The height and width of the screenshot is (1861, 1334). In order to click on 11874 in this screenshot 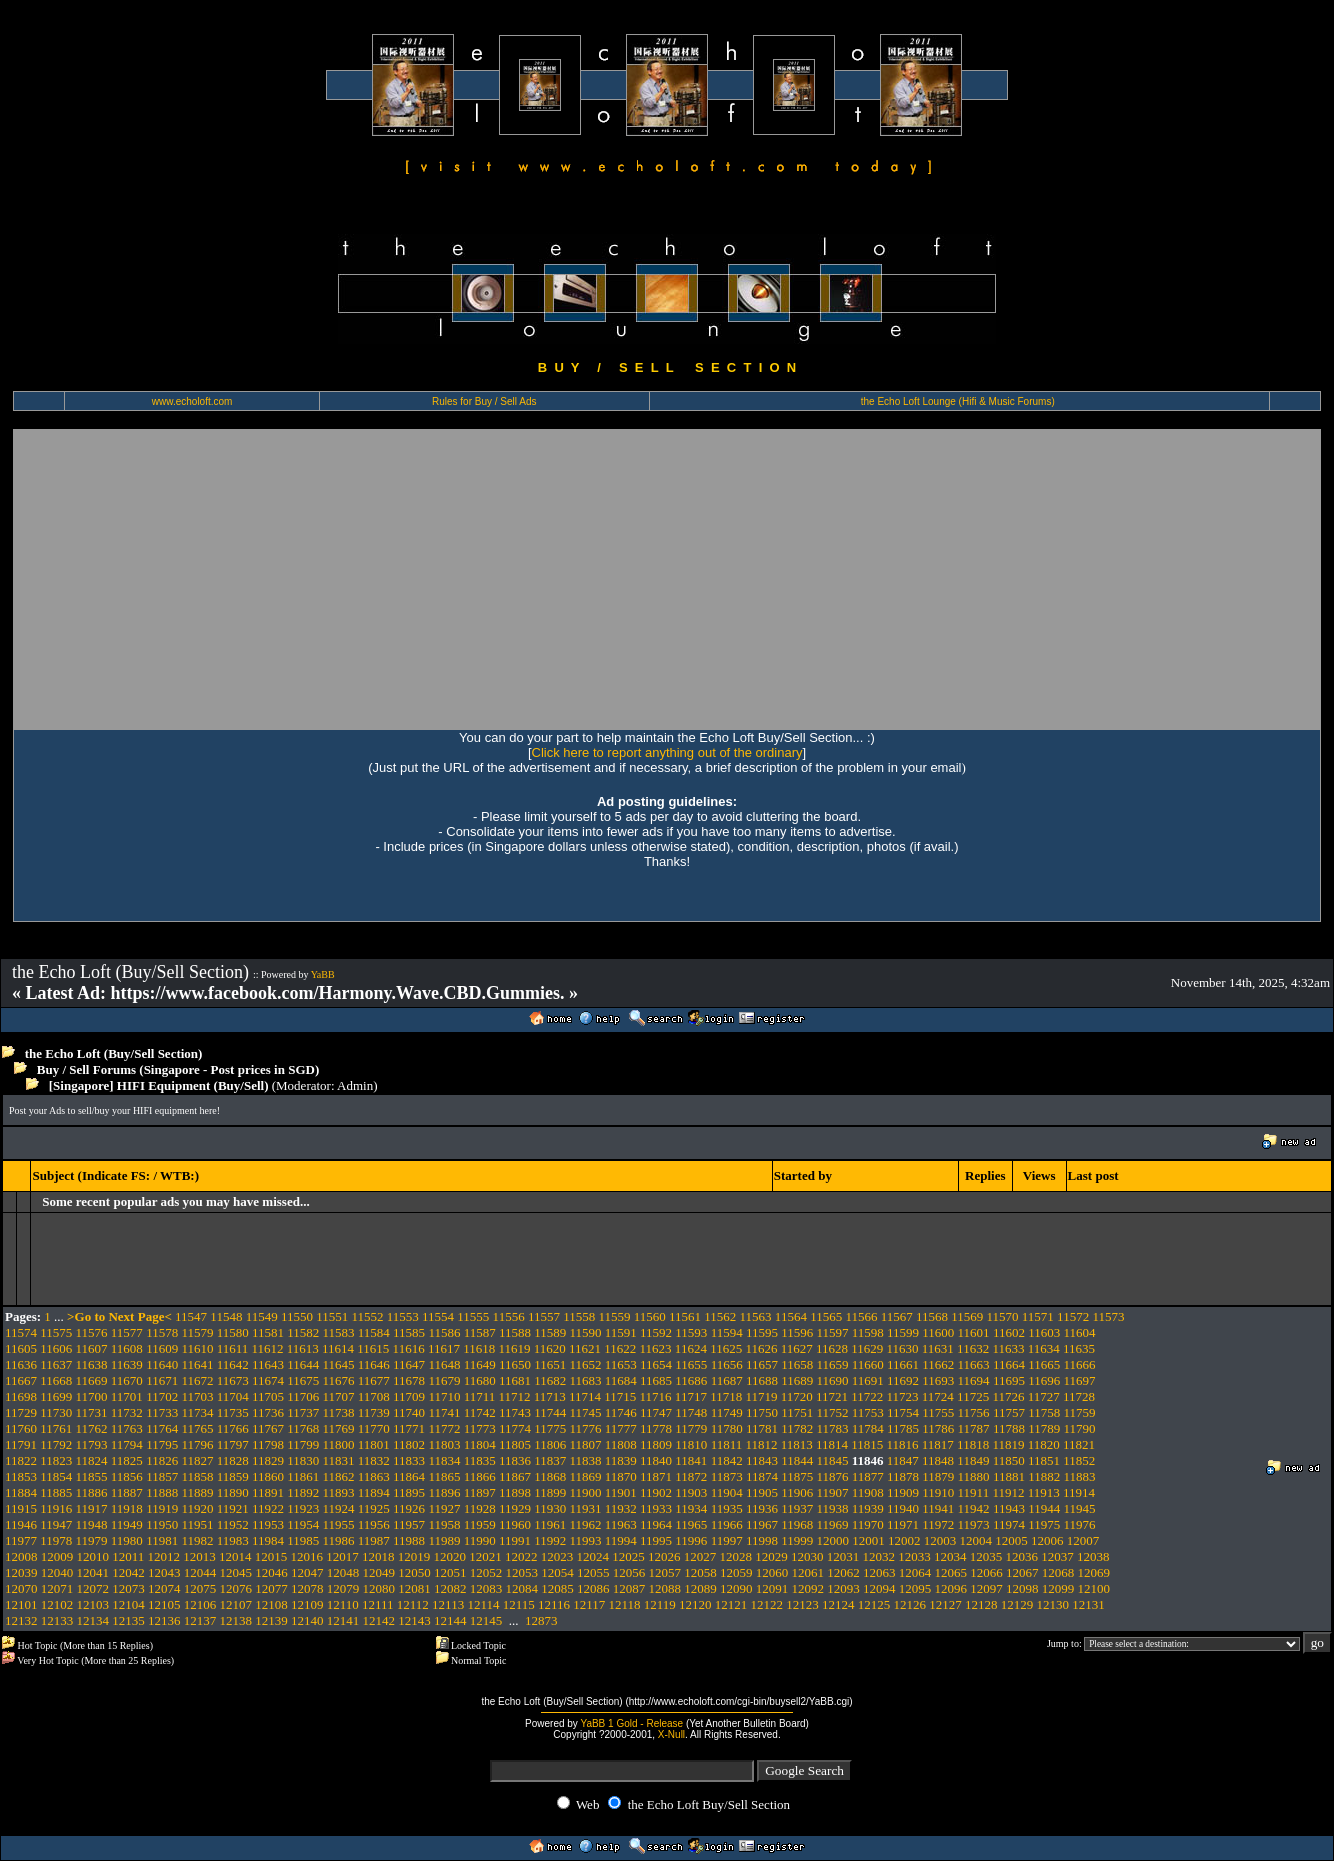, I will do `click(762, 1476)`.